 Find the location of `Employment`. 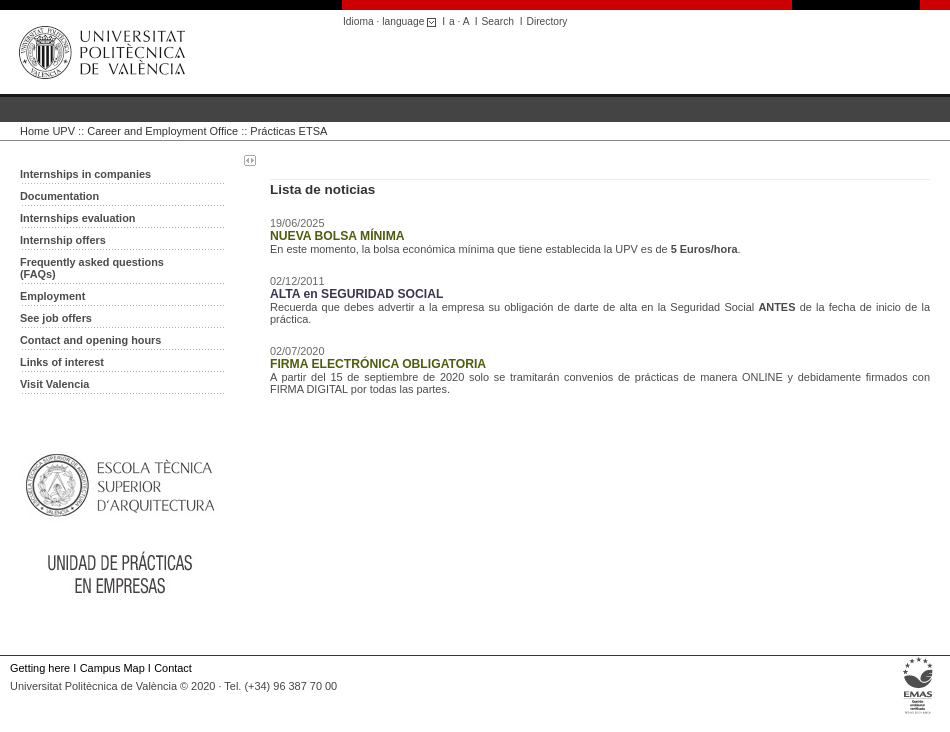

Employment is located at coordinates (52, 296).